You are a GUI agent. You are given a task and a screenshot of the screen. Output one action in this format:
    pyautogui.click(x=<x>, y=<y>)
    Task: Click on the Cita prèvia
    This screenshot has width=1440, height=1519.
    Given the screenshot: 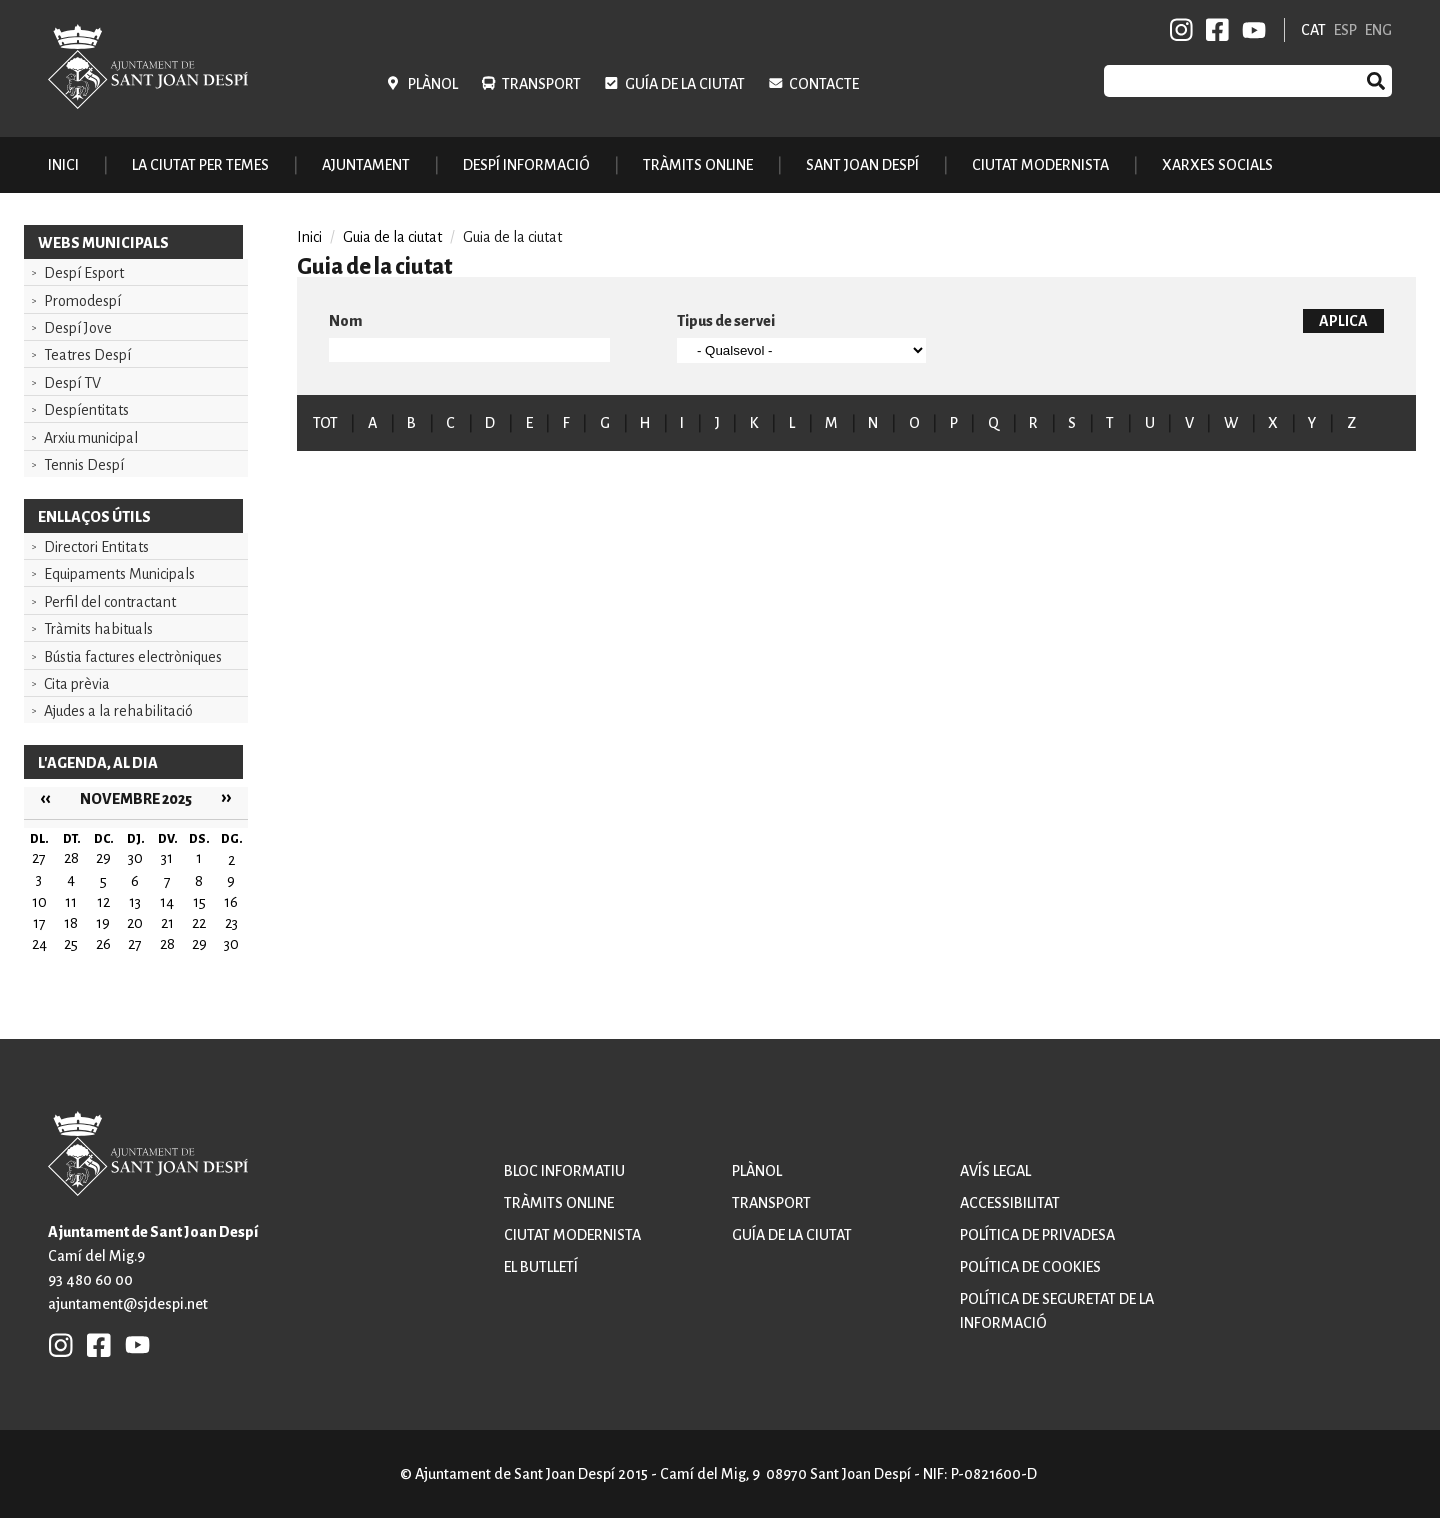 What is the action you would take?
    pyautogui.click(x=77, y=684)
    